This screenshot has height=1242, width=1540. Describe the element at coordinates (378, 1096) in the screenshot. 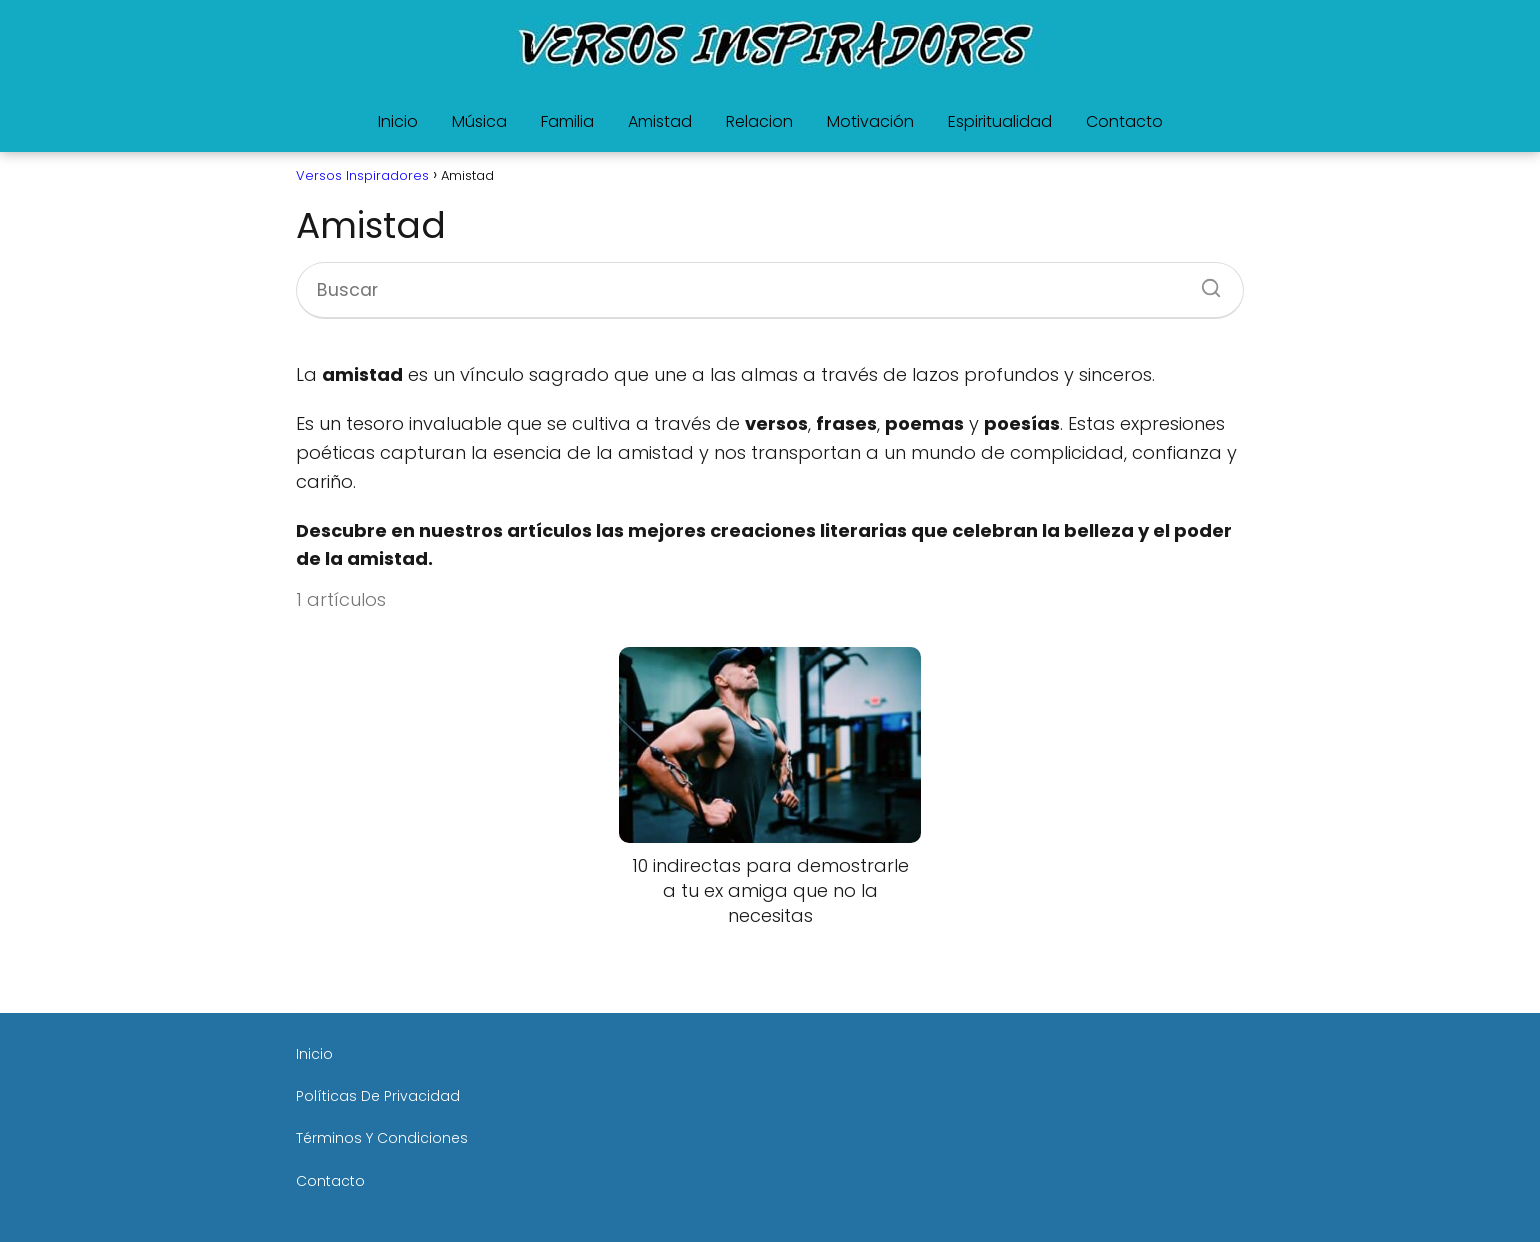

I see `Políticas De Privacidad` at that location.